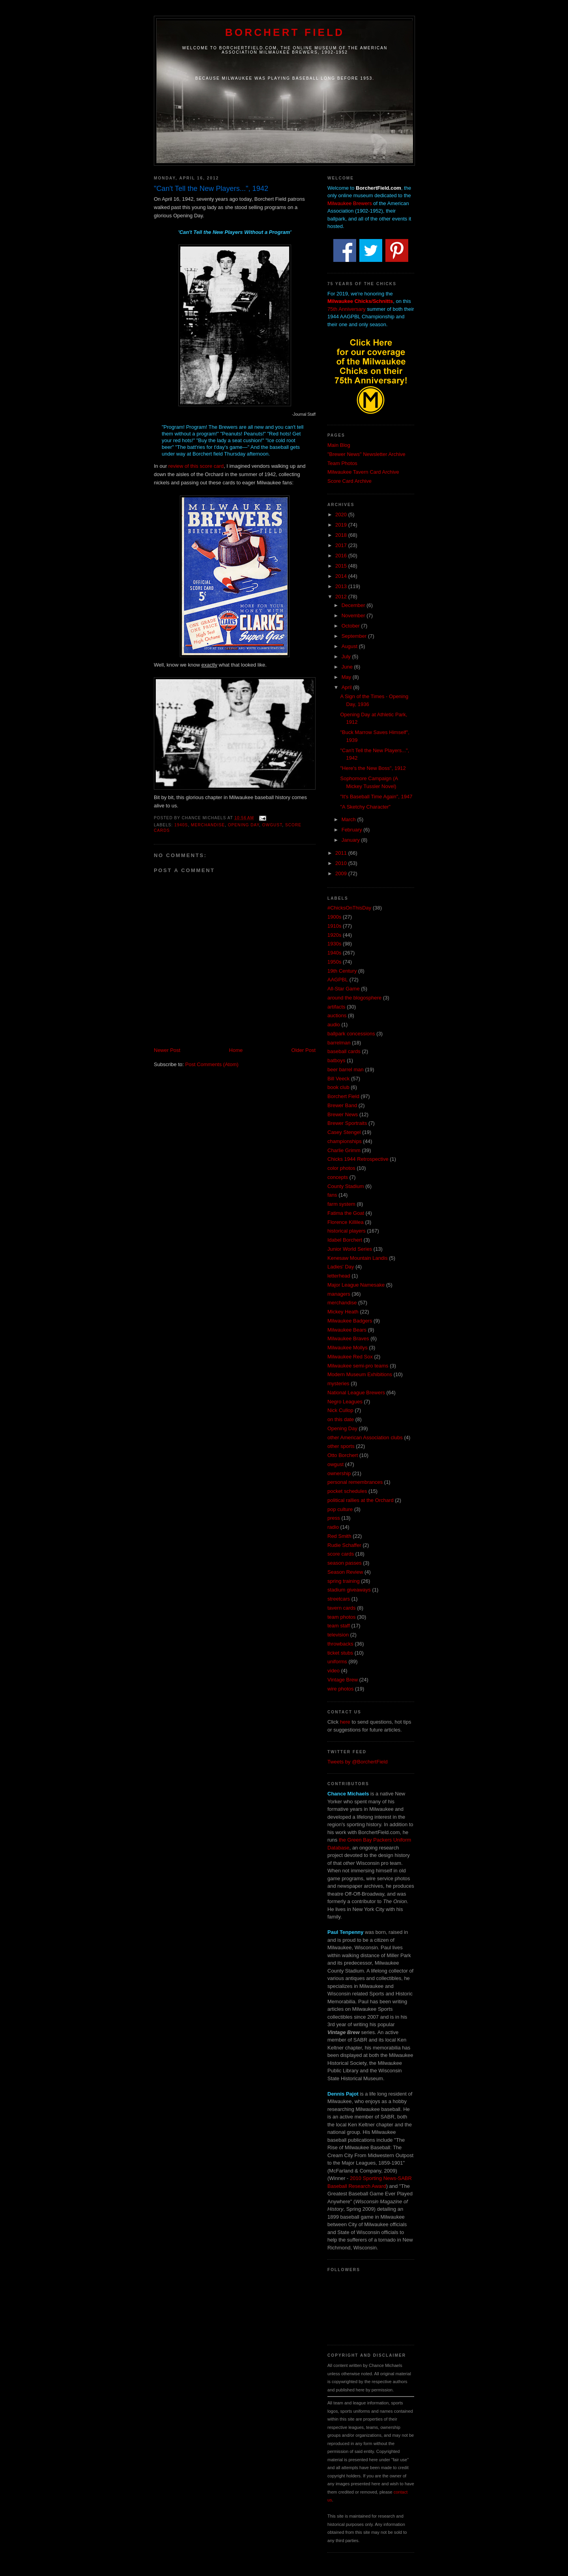  Describe the element at coordinates (358, 1159) in the screenshot. I see `Chicks 1944 Retrospective` at that location.